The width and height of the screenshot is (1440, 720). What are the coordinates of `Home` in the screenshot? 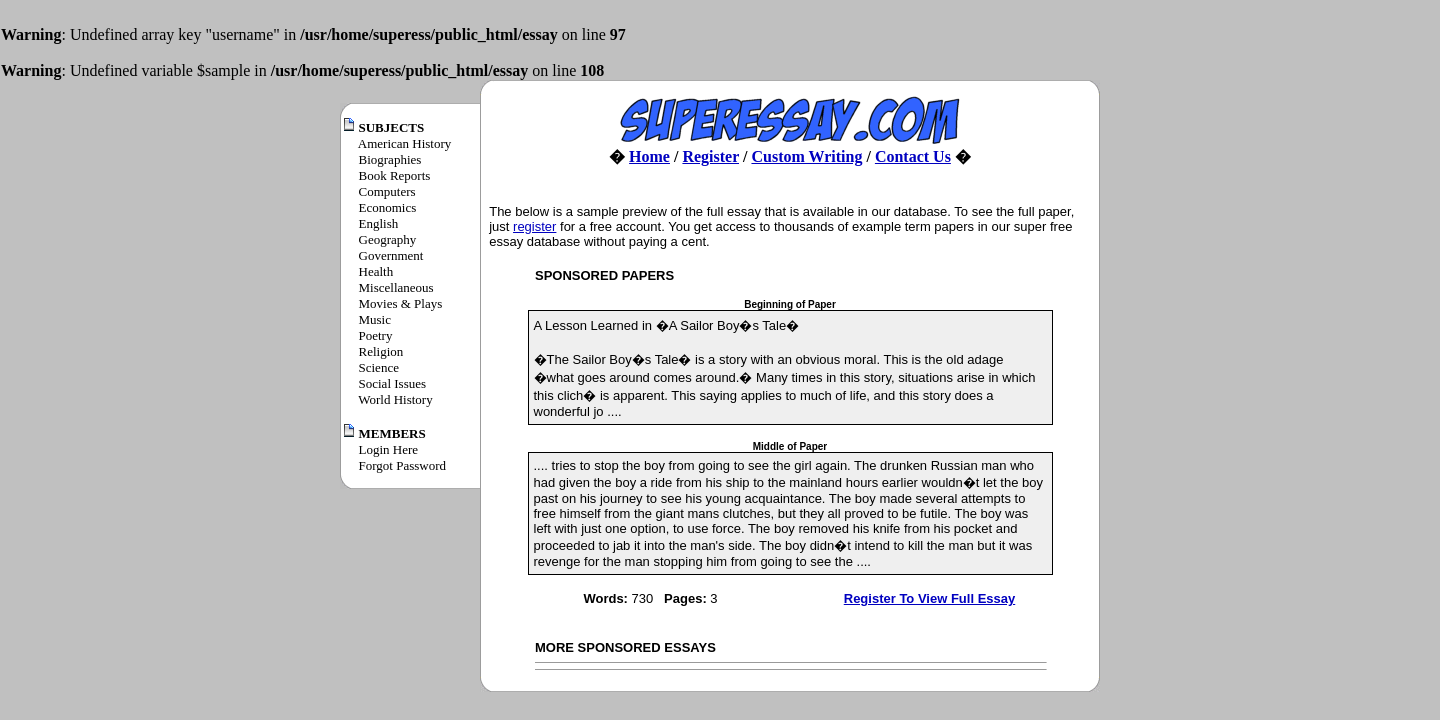 It's located at (649, 156).